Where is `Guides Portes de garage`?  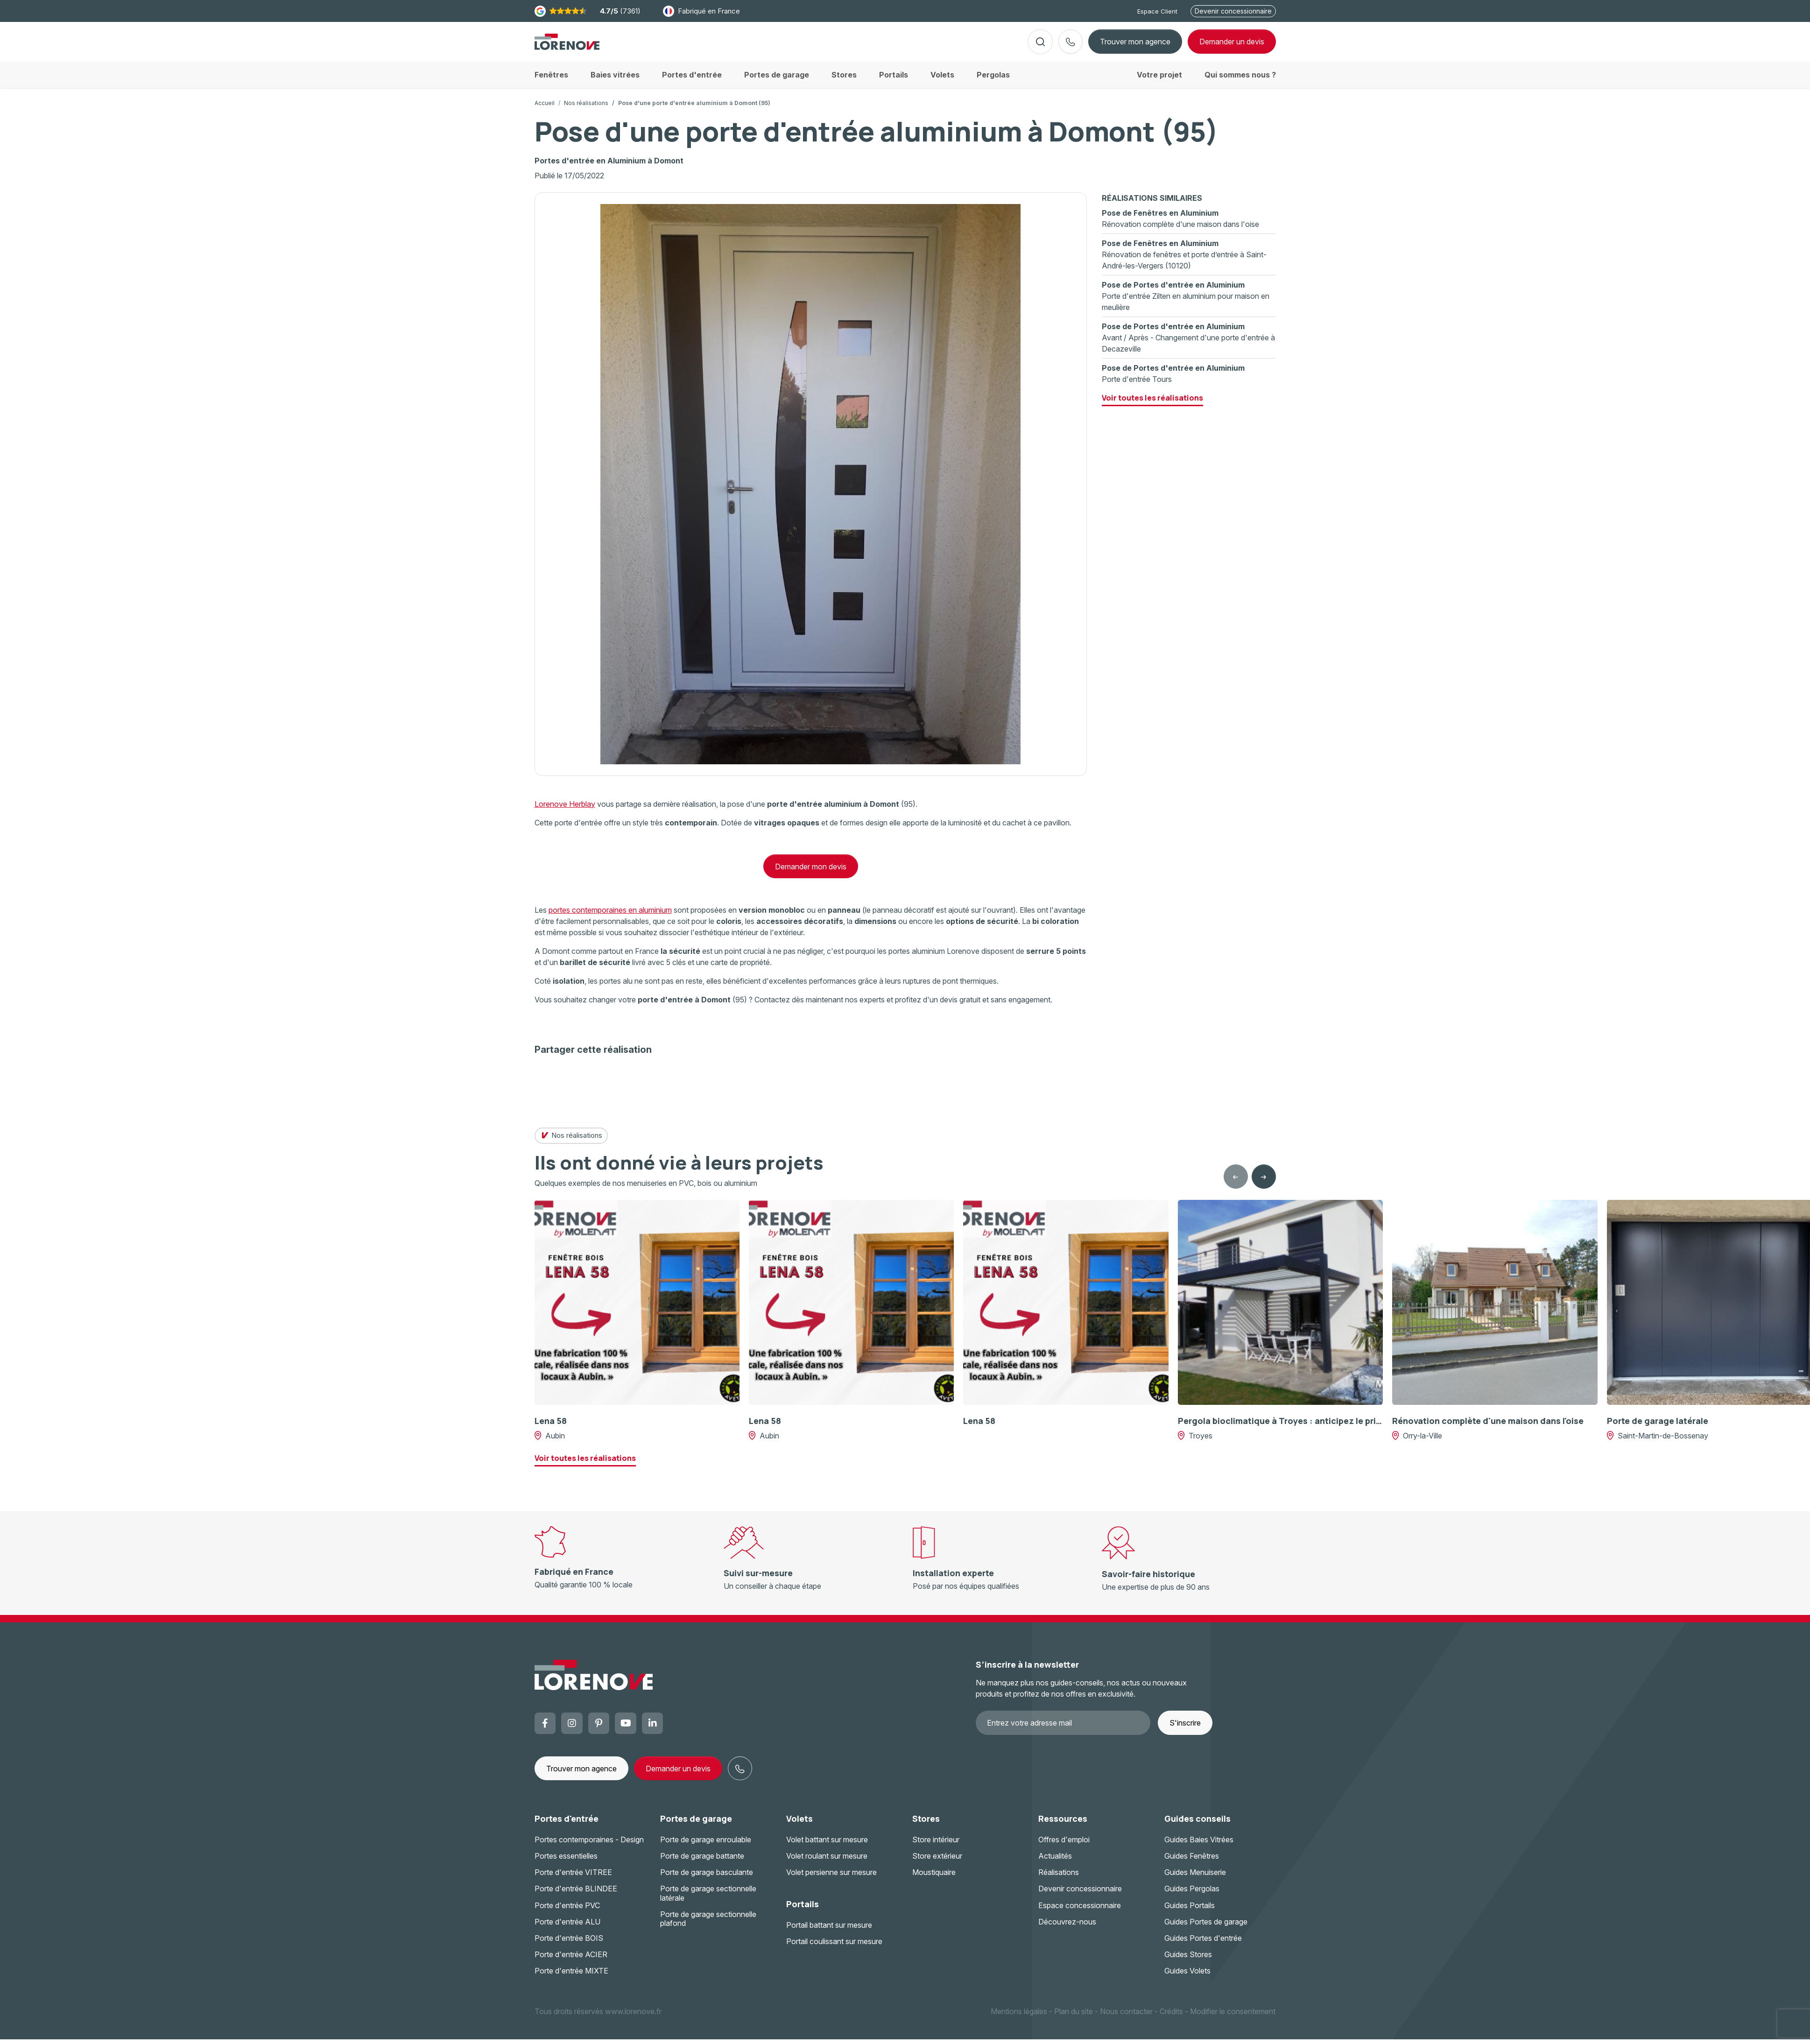 Guides Portes de garage is located at coordinates (1205, 1929).